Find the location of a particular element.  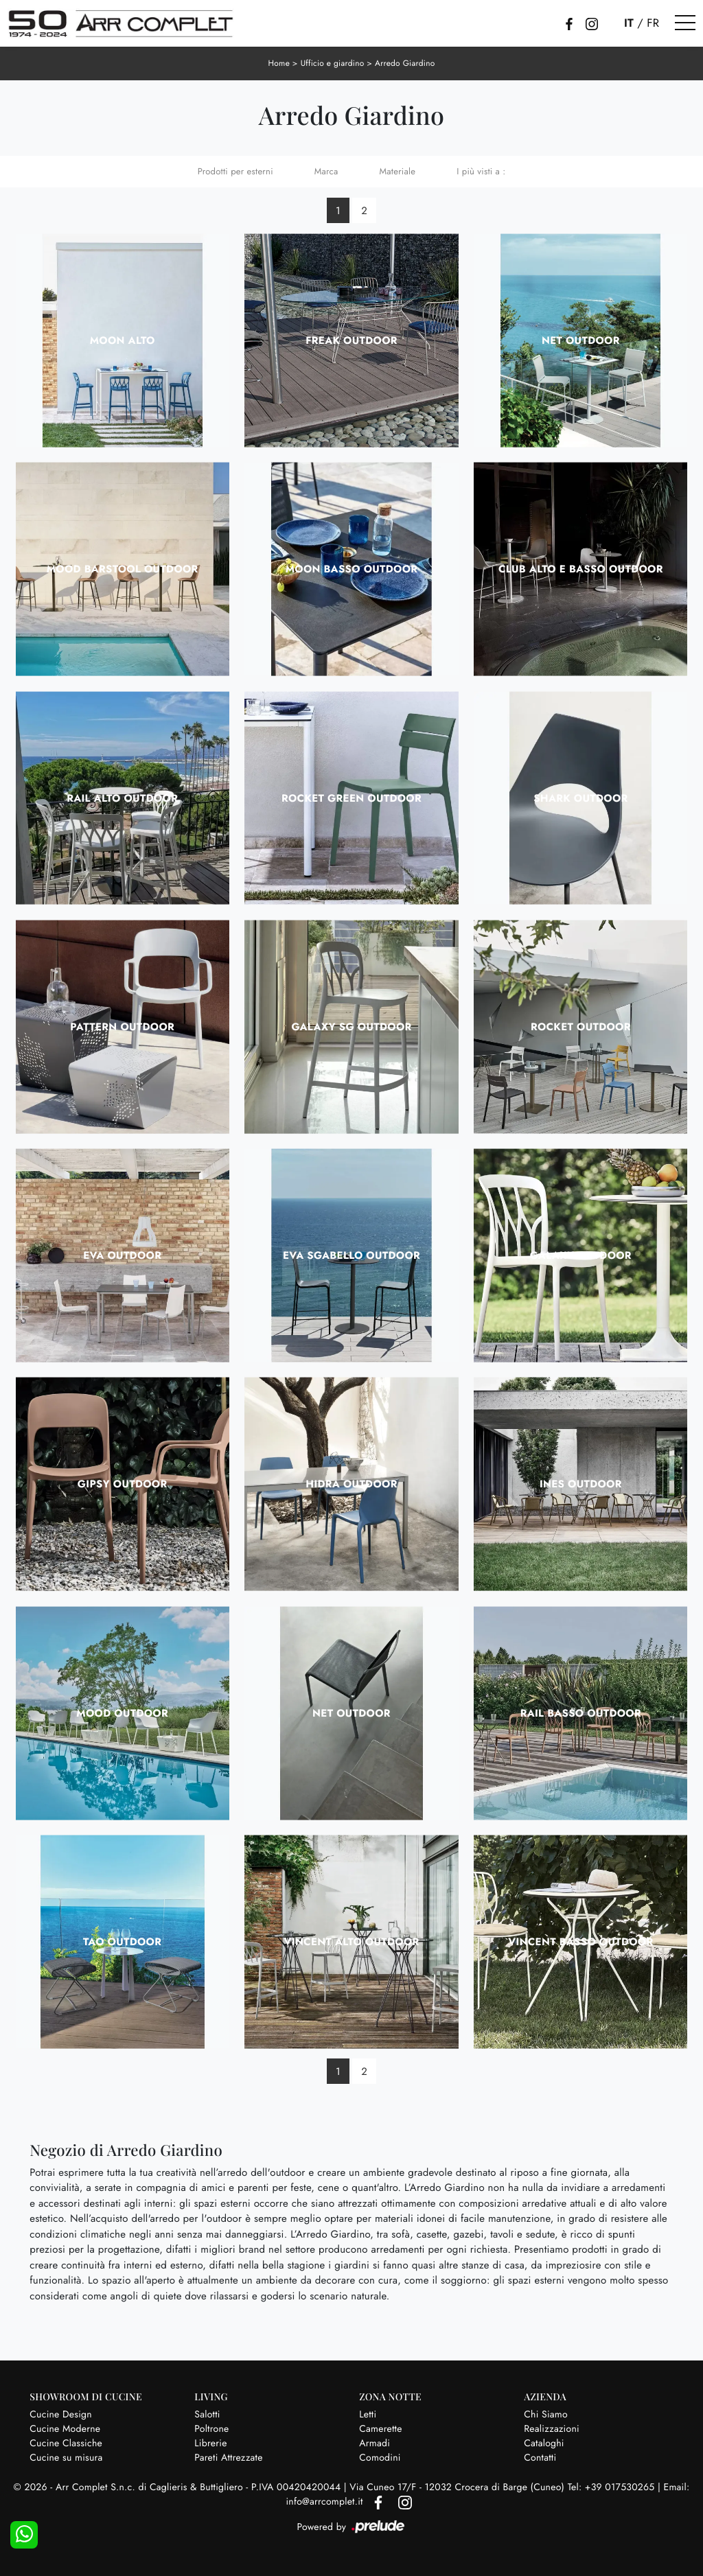

Pareti Attrezzate is located at coordinates (228, 2457).